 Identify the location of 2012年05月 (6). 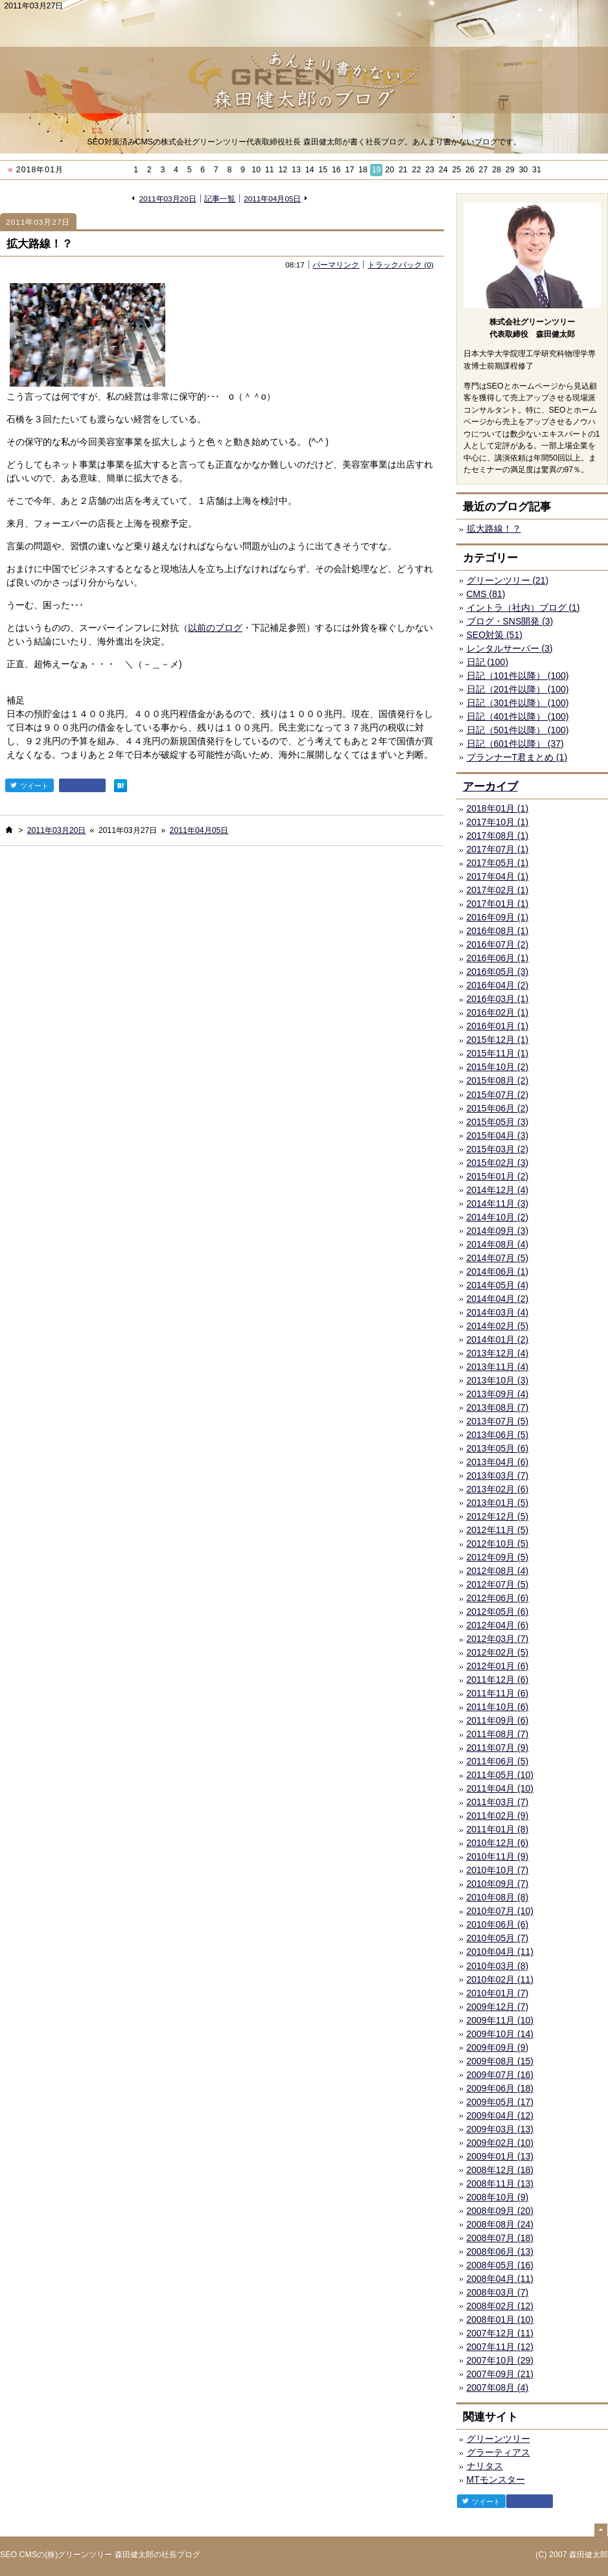
(498, 1611).